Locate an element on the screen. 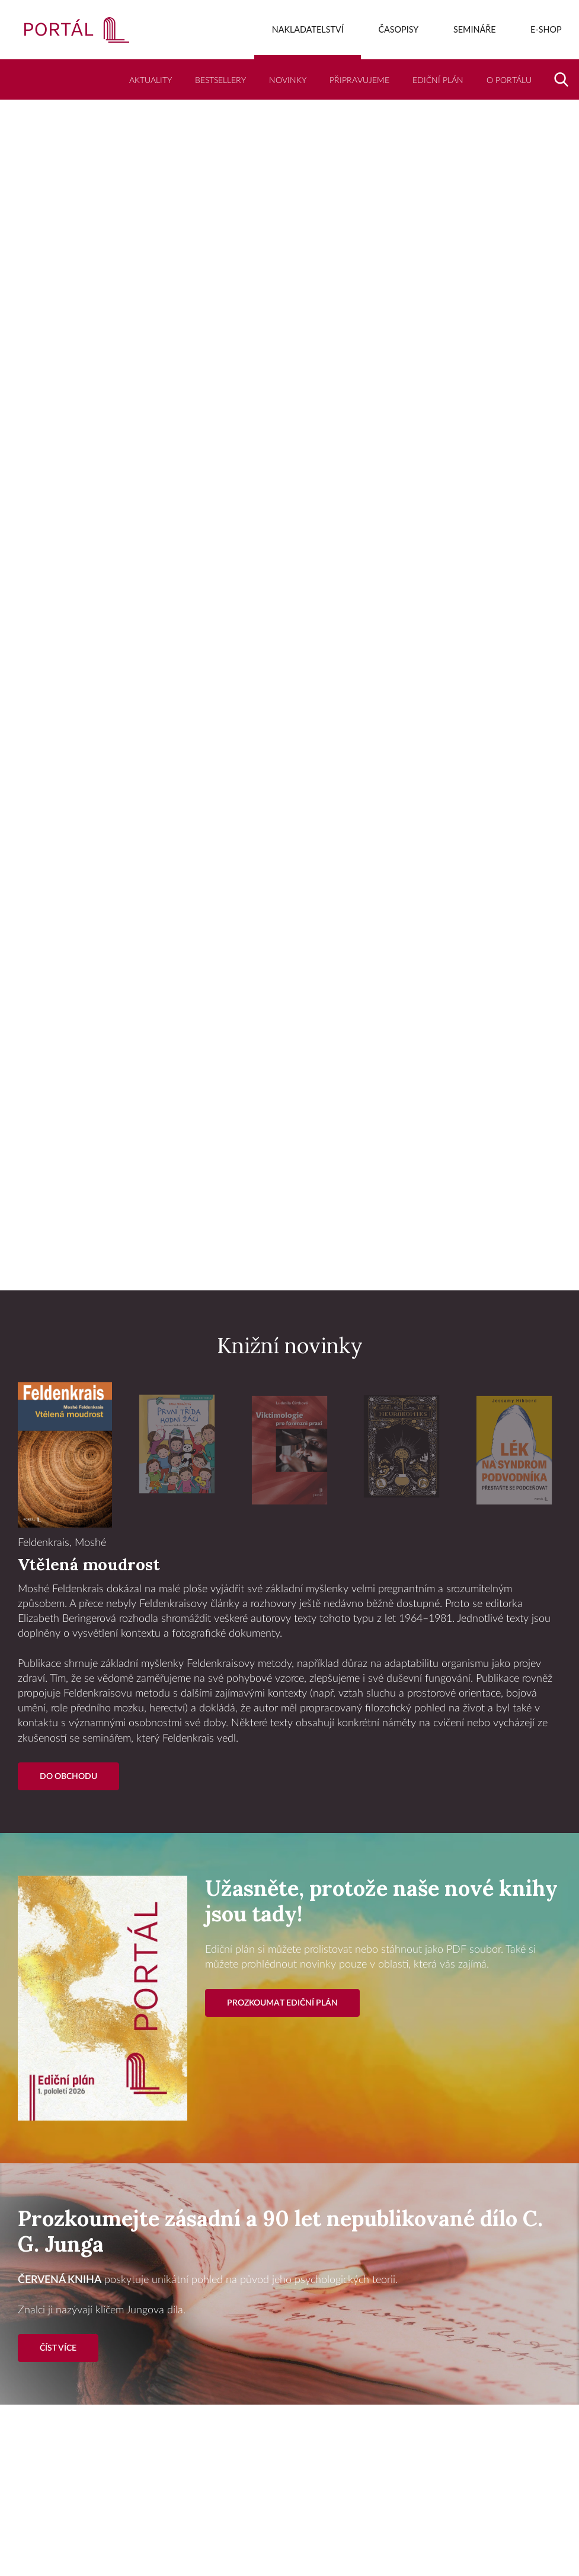 The height and width of the screenshot is (2576, 579). Nakladatelství is located at coordinates (308, 29).